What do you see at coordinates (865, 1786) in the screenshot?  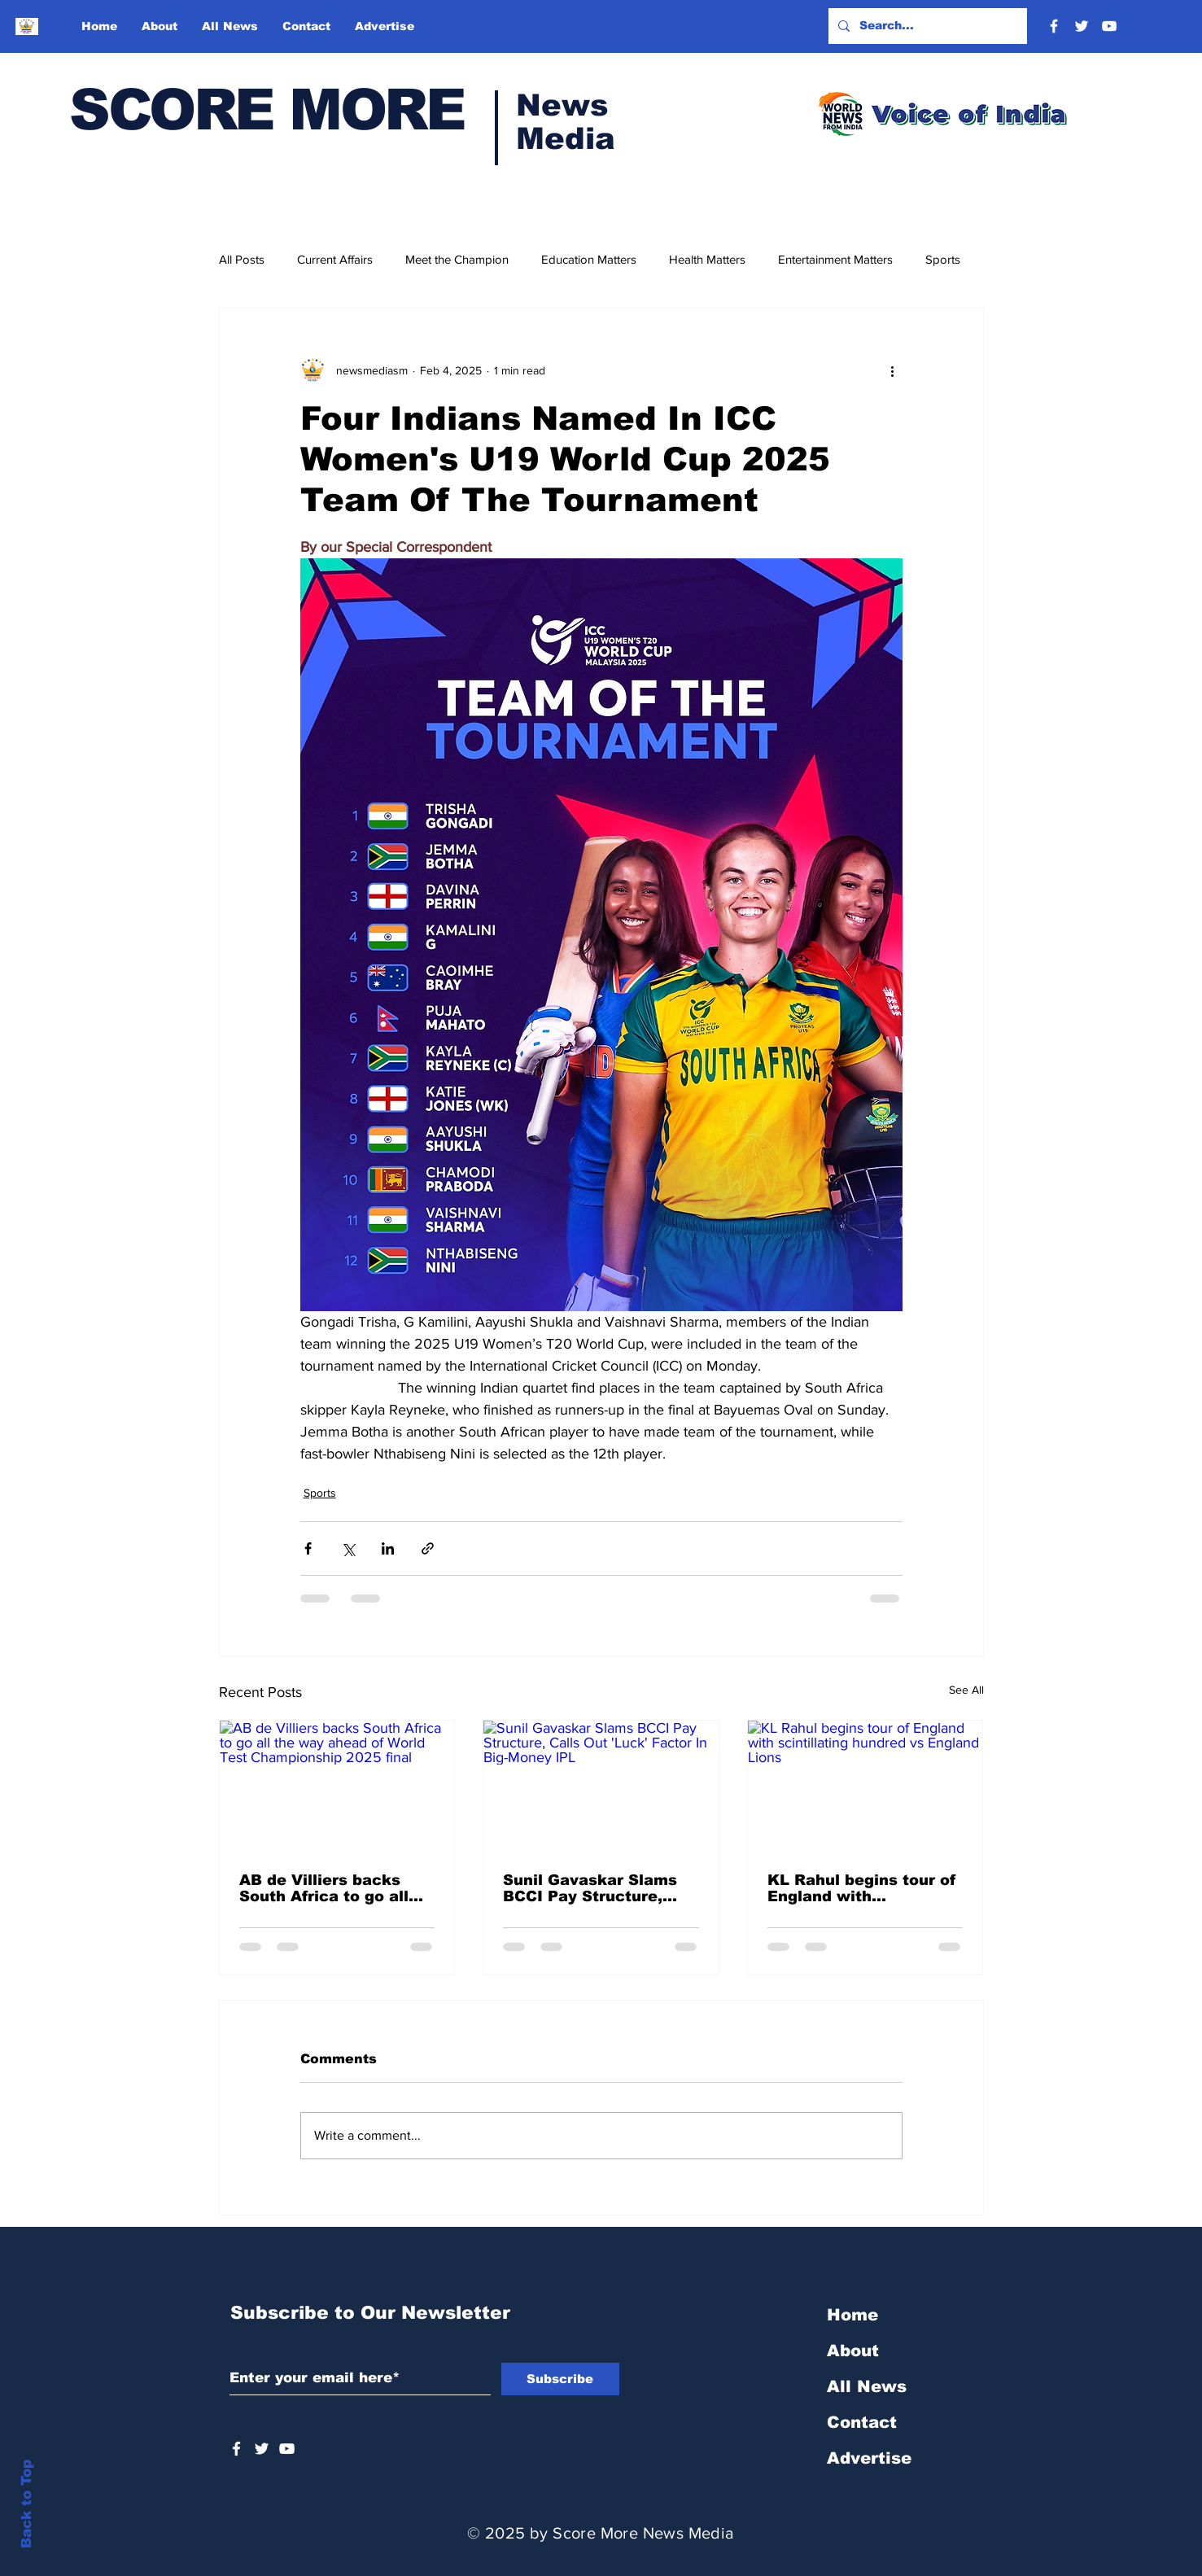 I see `[KL Rahul begins tour of England with scintillating hundred vs England Lions]` at bounding box center [865, 1786].